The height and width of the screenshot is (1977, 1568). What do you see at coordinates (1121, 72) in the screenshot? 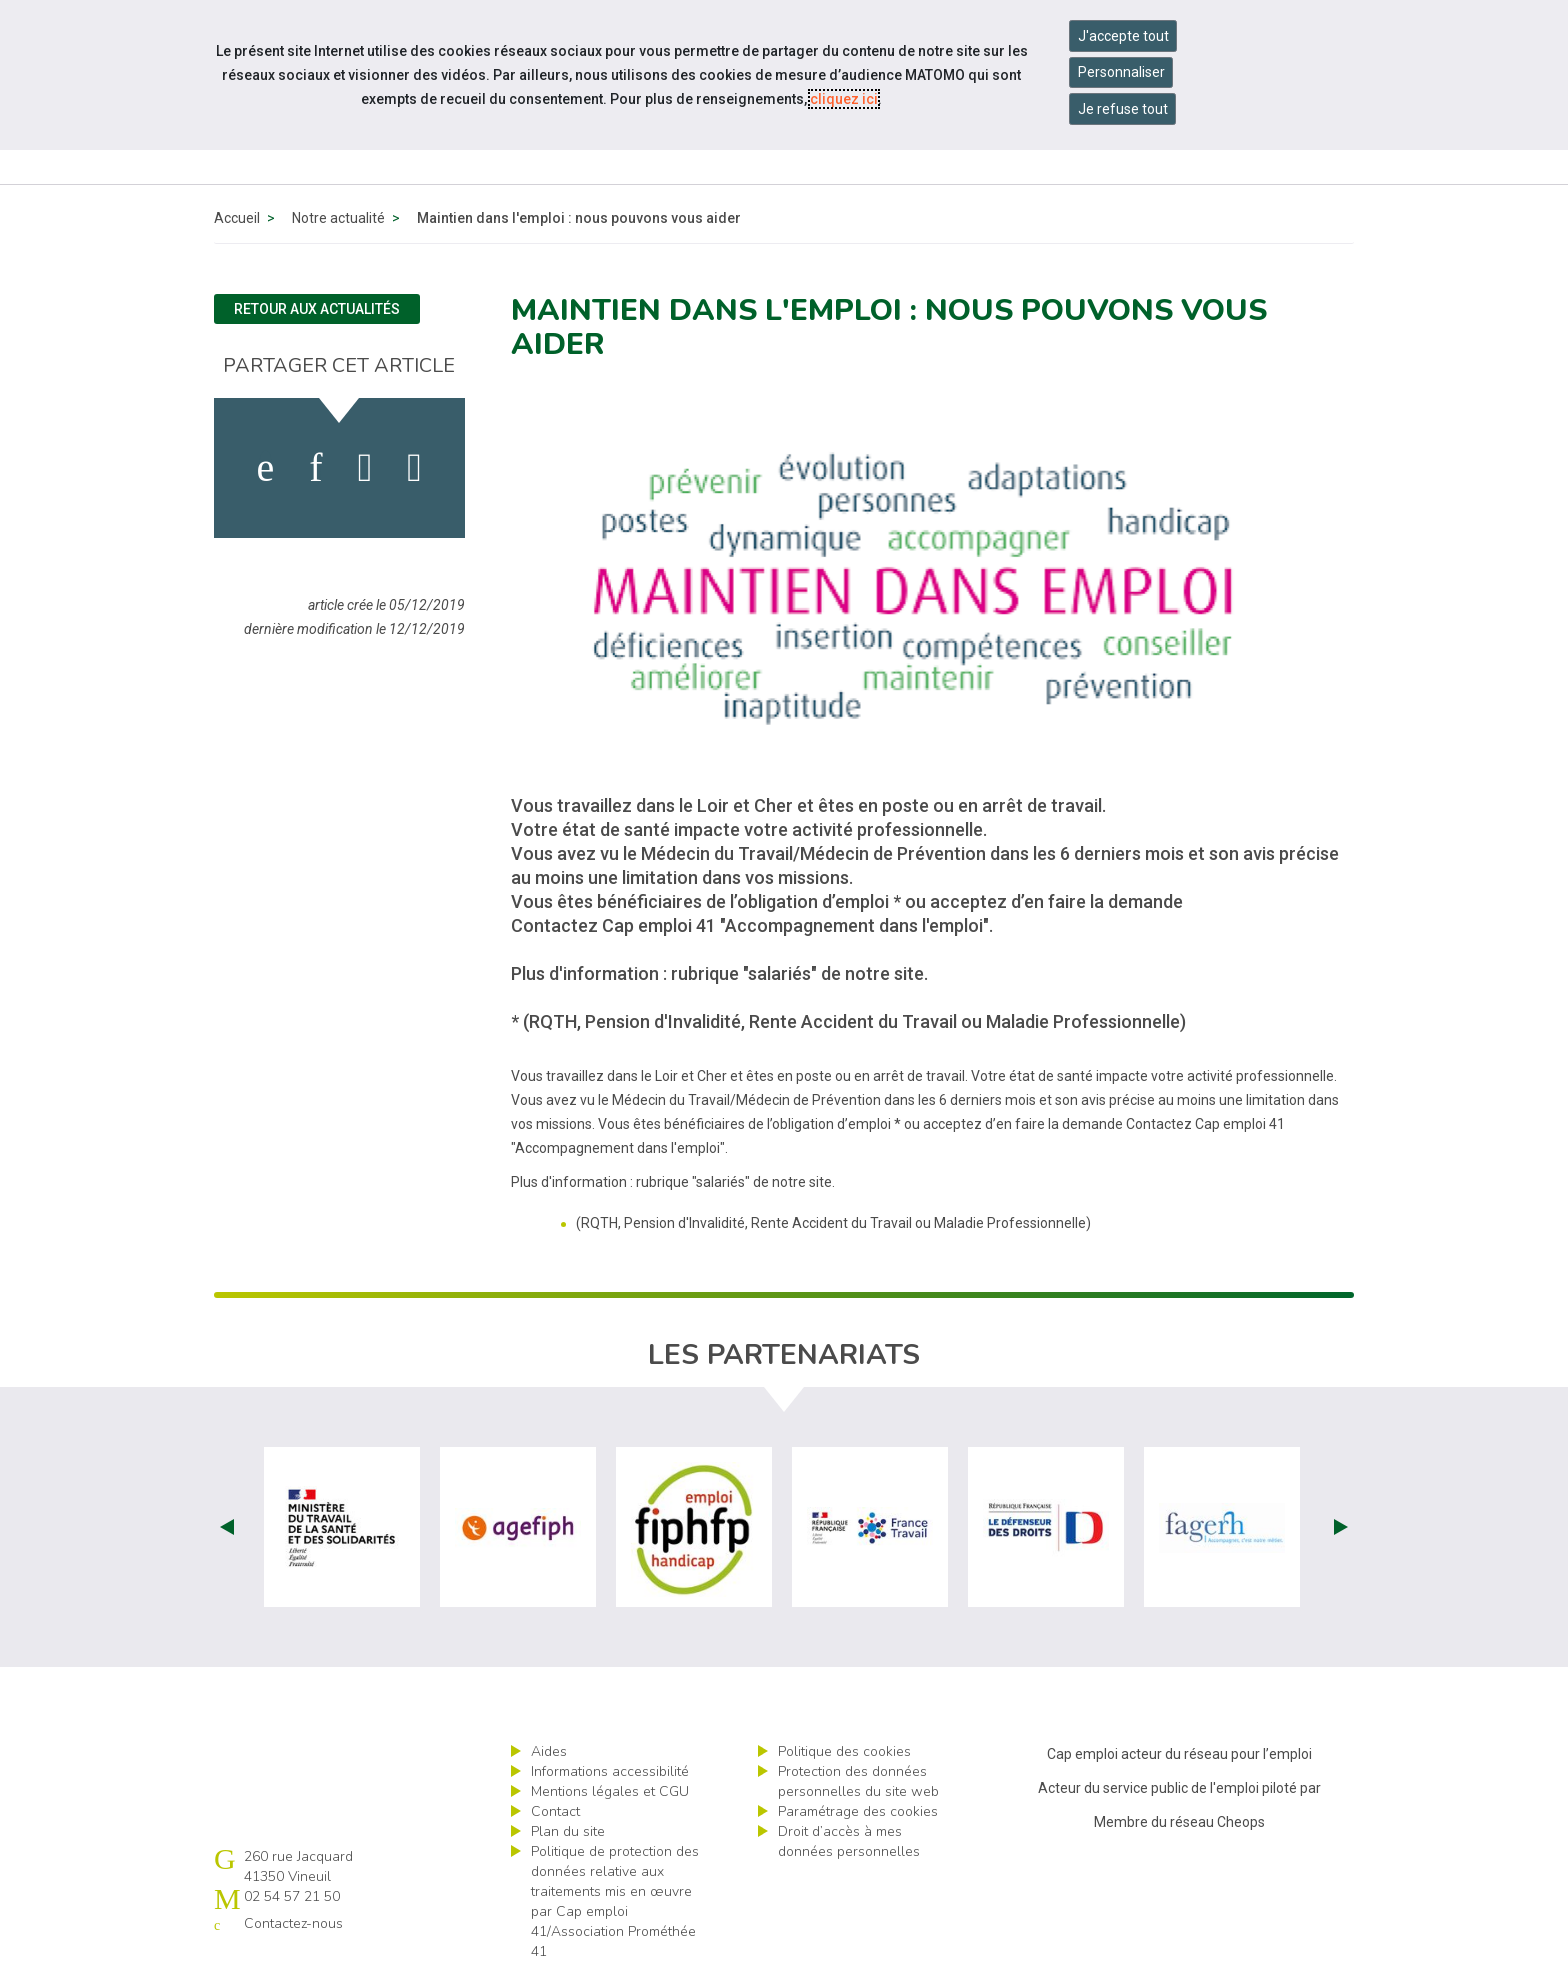
I see `Personnaliser [Personnaliser mes préférences des cookies]` at bounding box center [1121, 72].